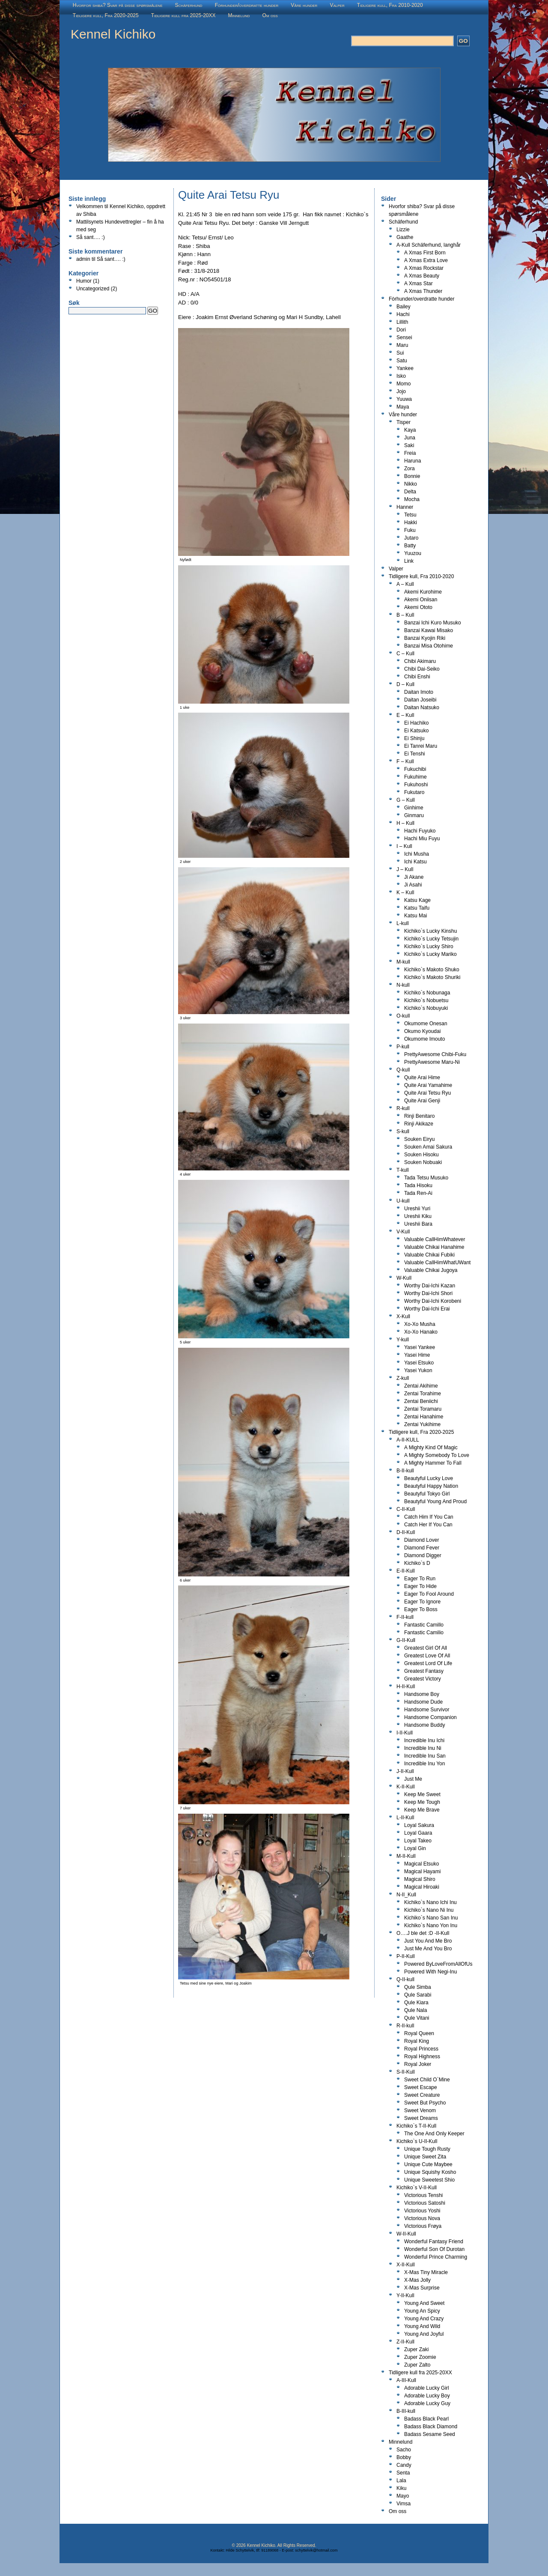 This screenshot has height=2576, width=548. What do you see at coordinates (410, 522) in the screenshot?
I see `Hakki` at bounding box center [410, 522].